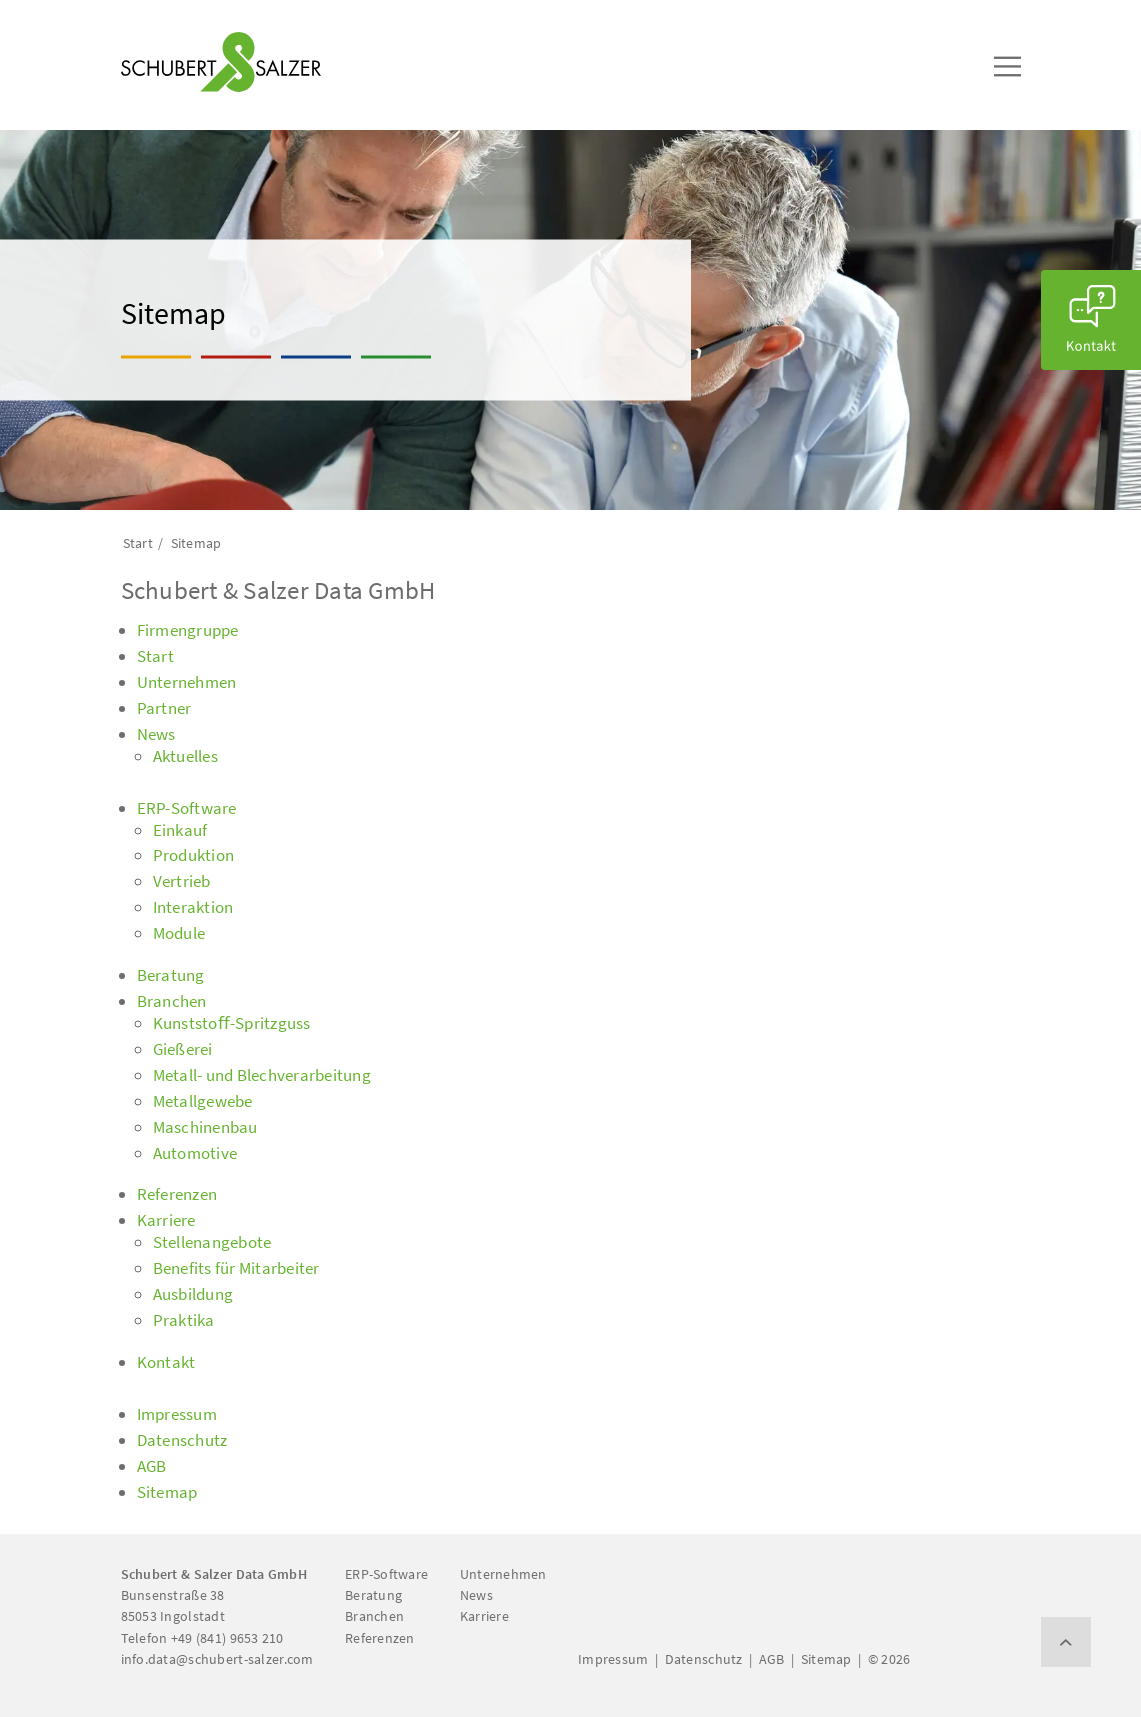 The width and height of the screenshot is (1141, 1717). Describe the element at coordinates (374, 1616) in the screenshot. I see `Branchen` at that location.